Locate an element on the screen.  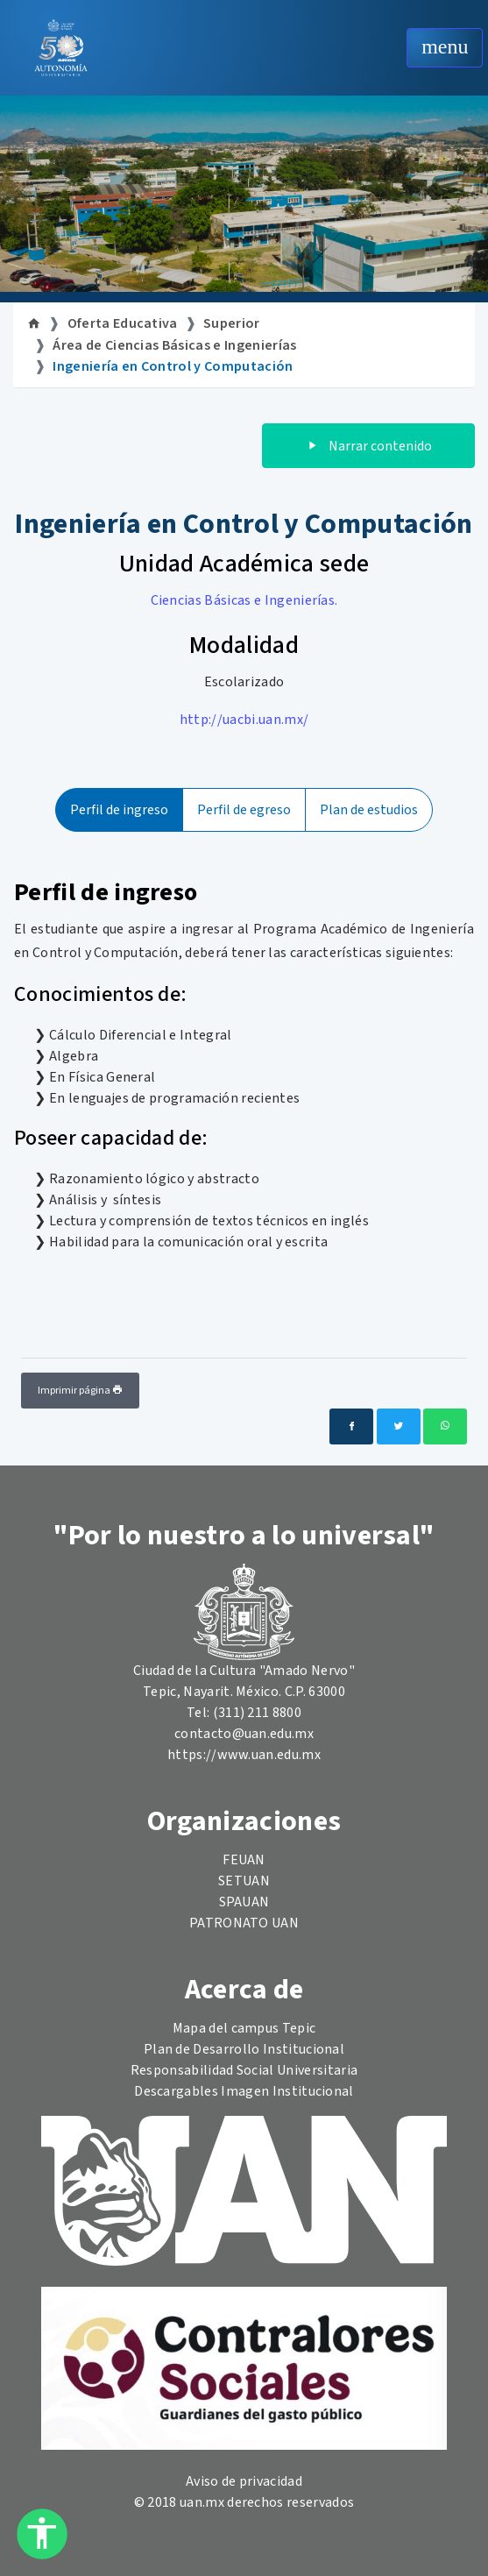
Área de Ciencias Básicas e Ingenierías is located at coordinates (174, 345).